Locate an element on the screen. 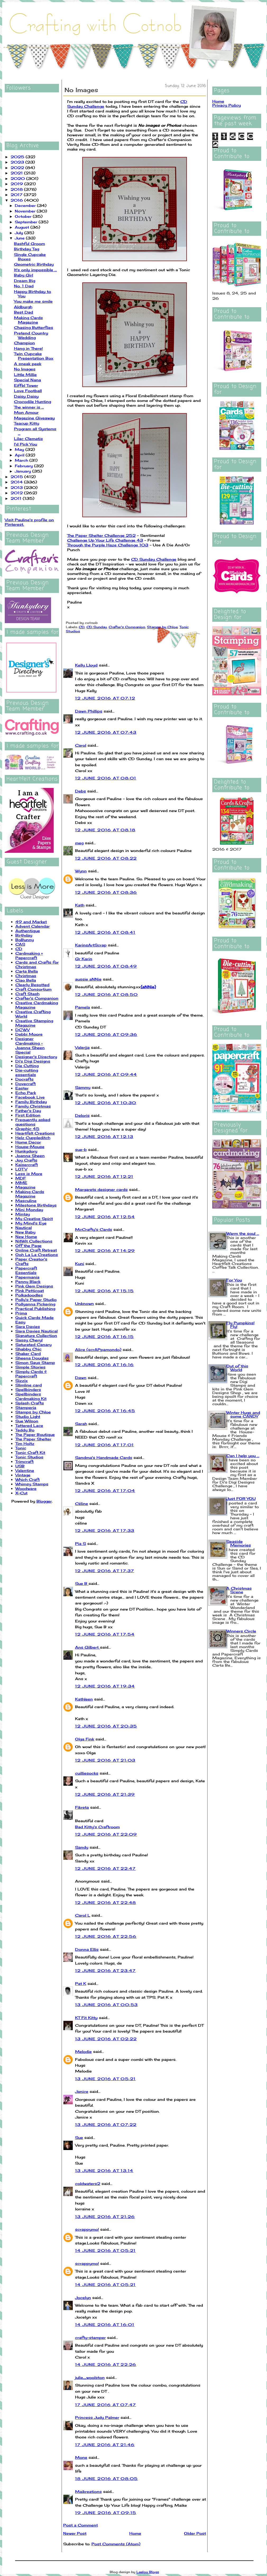  Designer's Directory is located at coordinates (36, 1056).